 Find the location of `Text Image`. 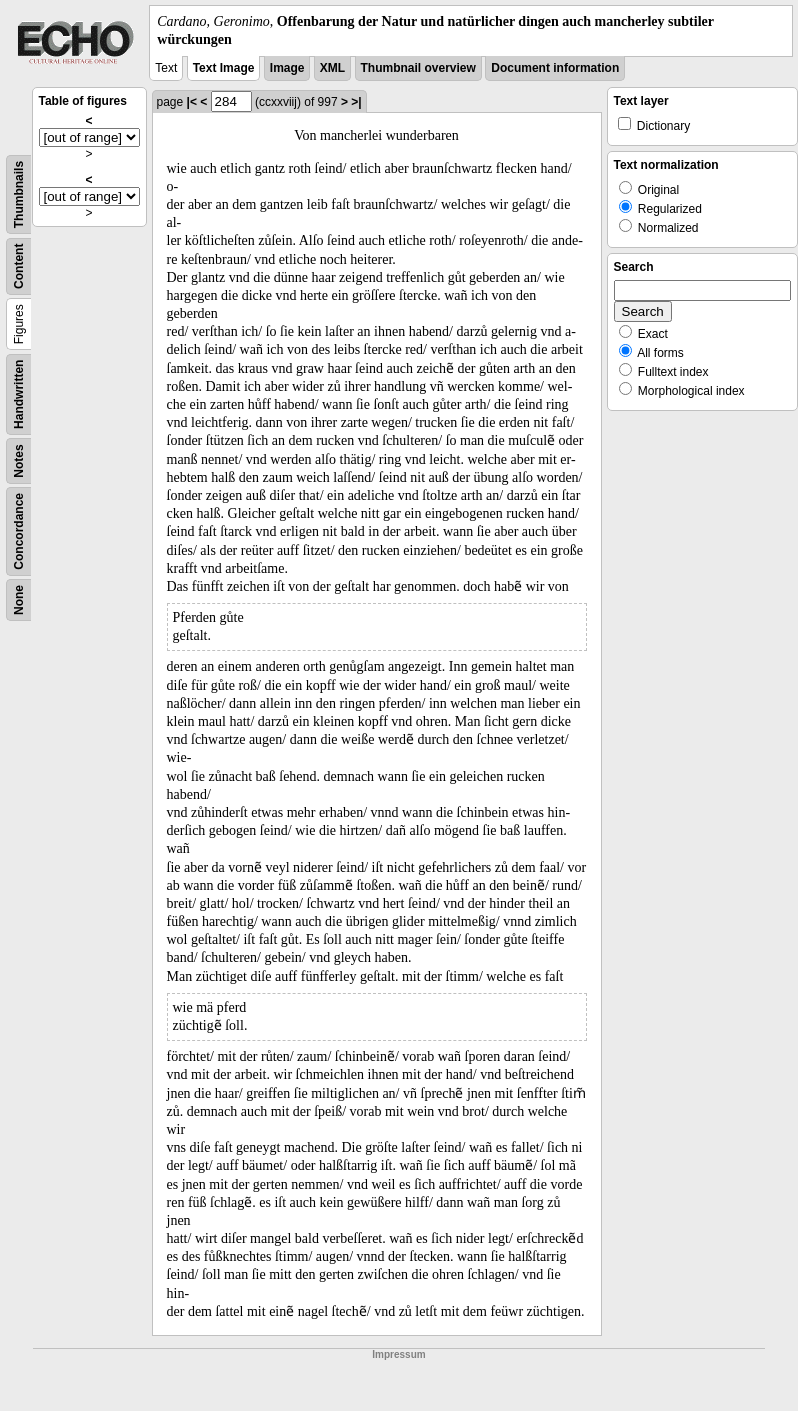

Text Image is located at coordinates (224, 68).